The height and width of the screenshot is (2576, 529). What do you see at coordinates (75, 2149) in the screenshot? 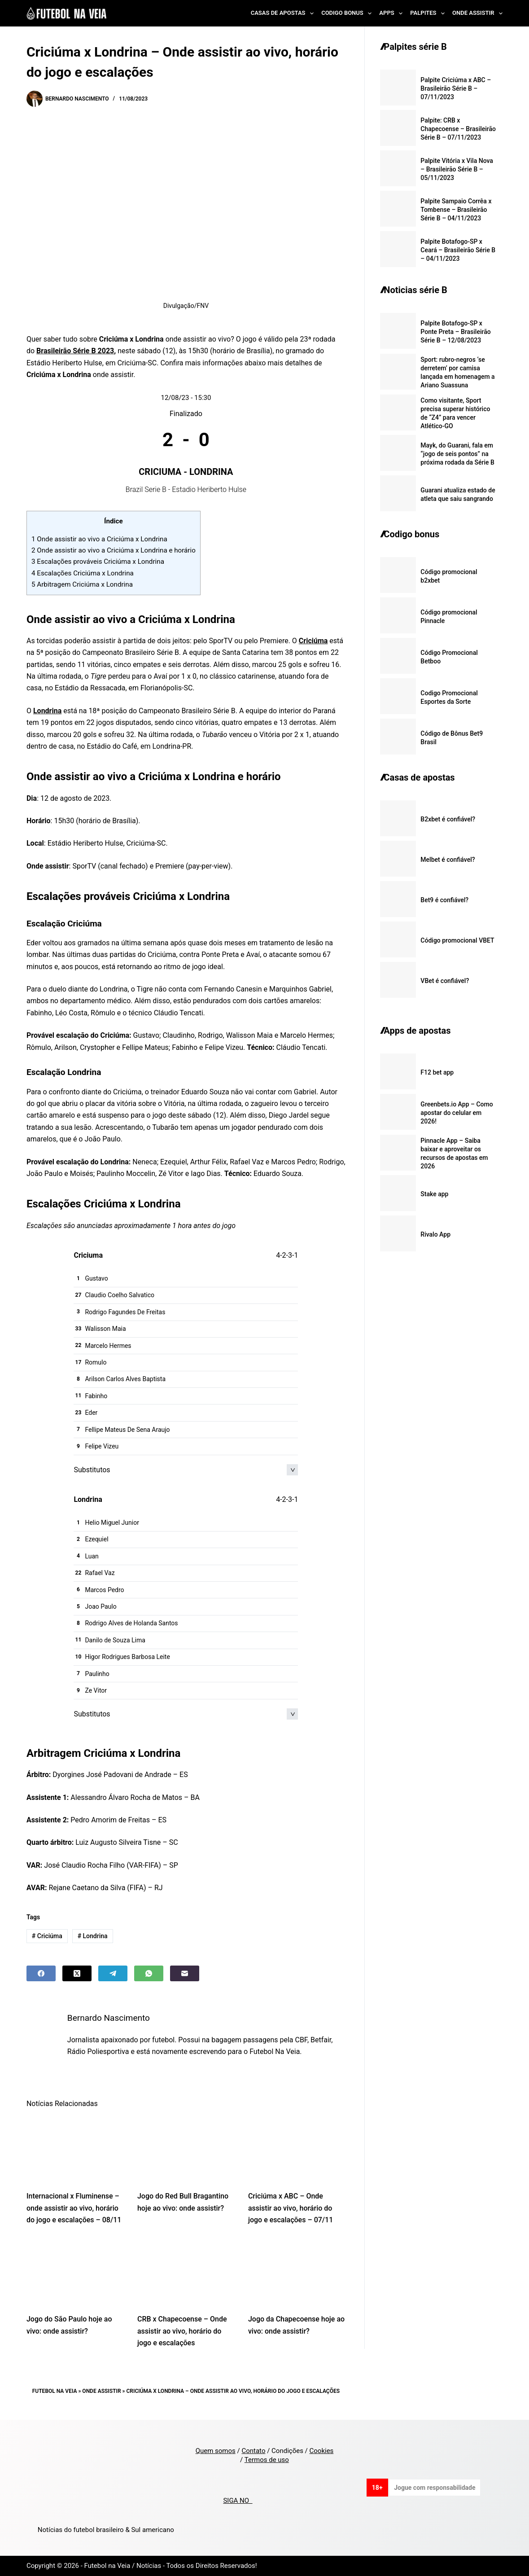
I see `[Internacional x Fluminense – onde assistir ao vivo, horário do jogo e escalações – 08/11]` at bounding box center [75, 2149].